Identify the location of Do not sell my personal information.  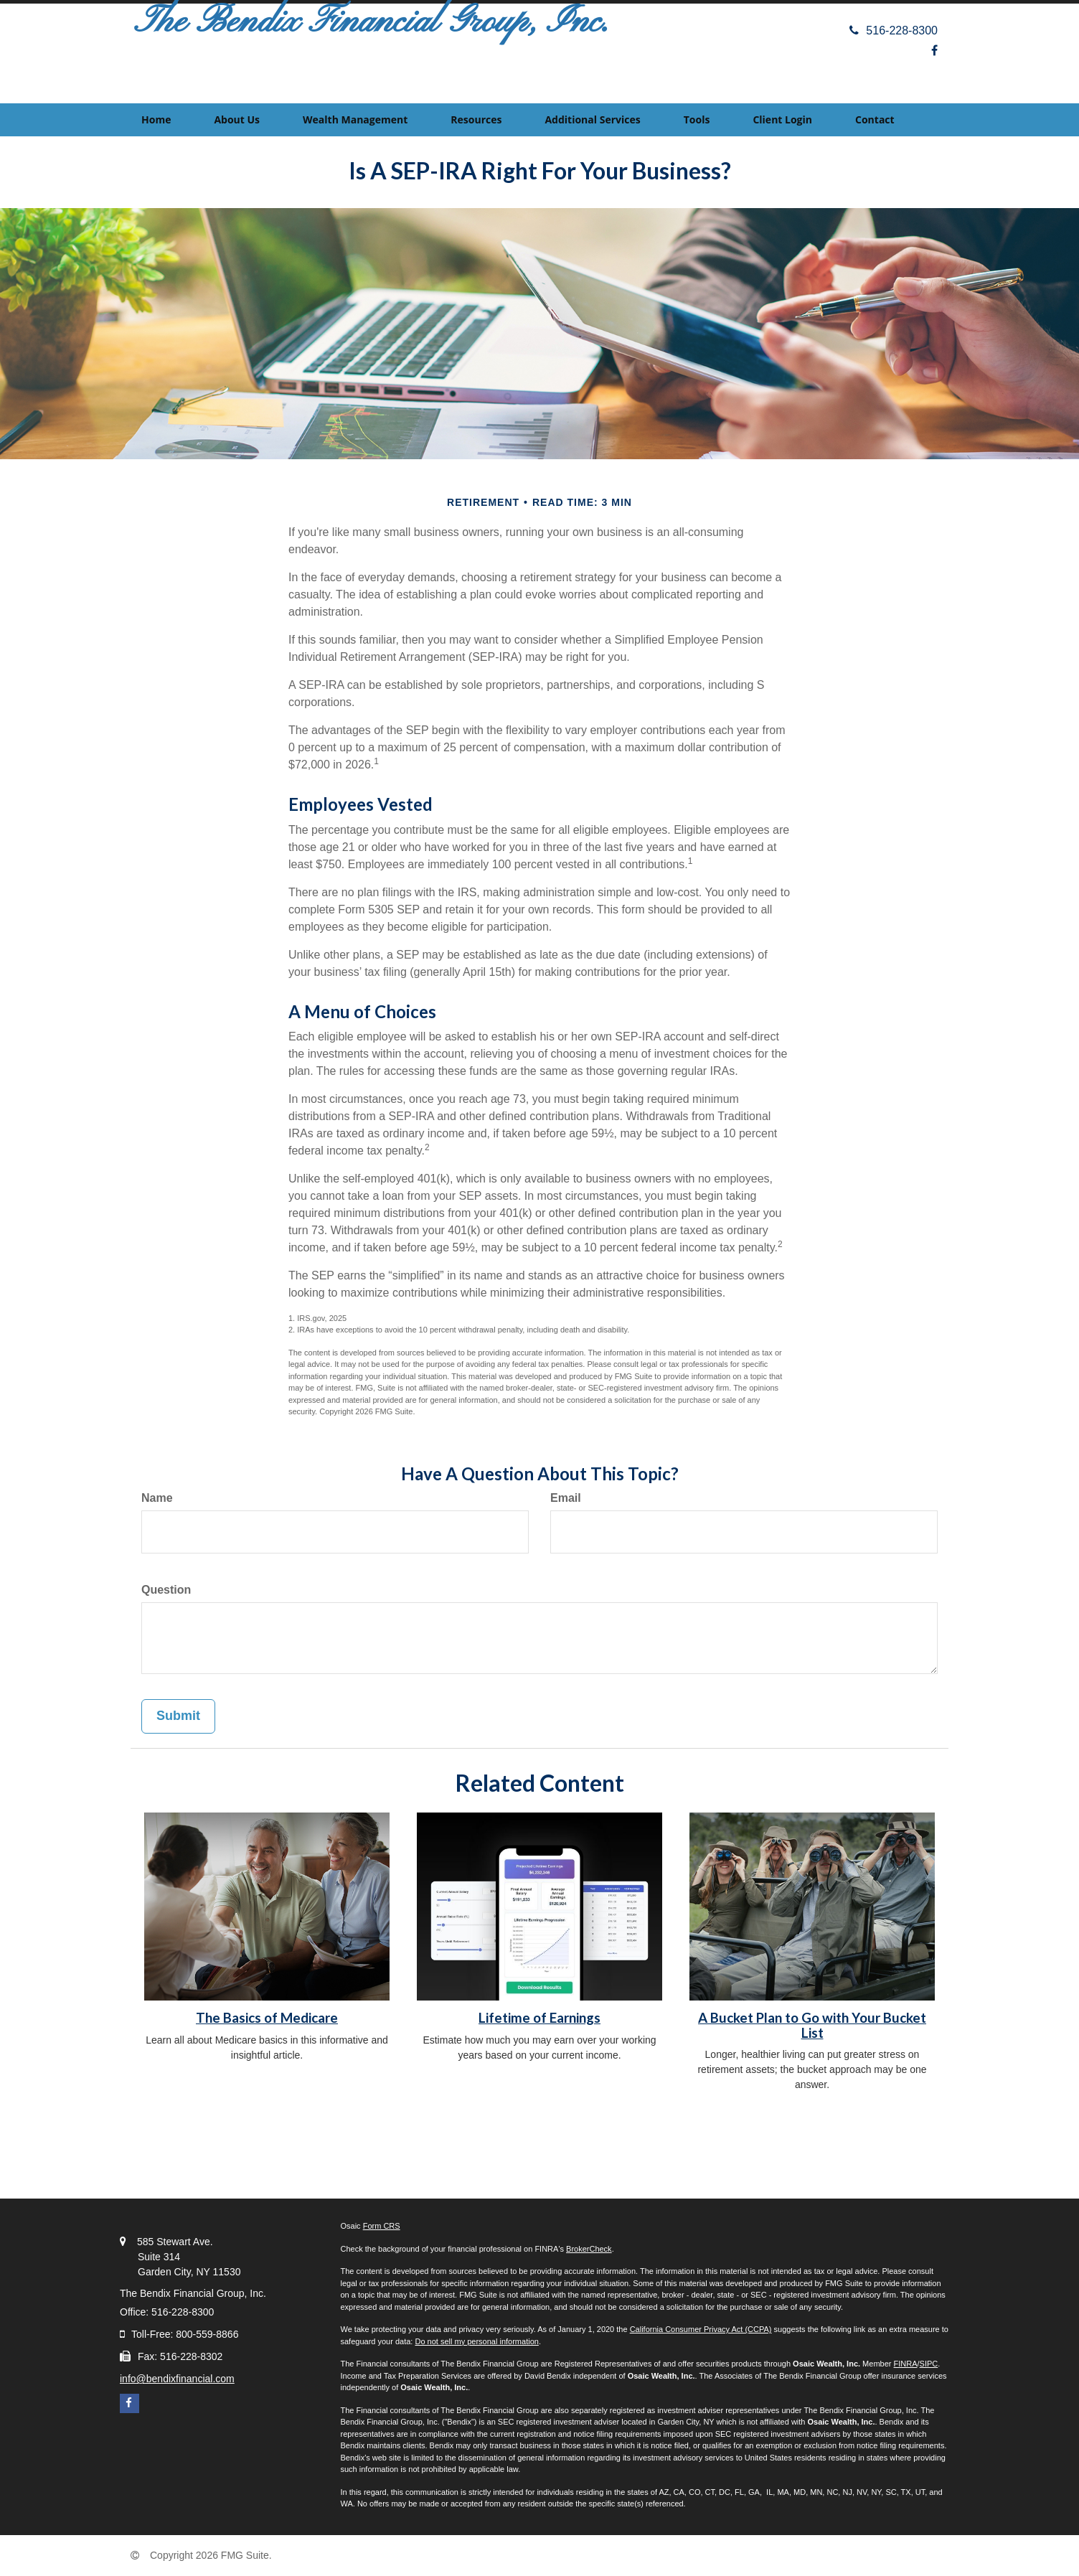
(476, 2341).